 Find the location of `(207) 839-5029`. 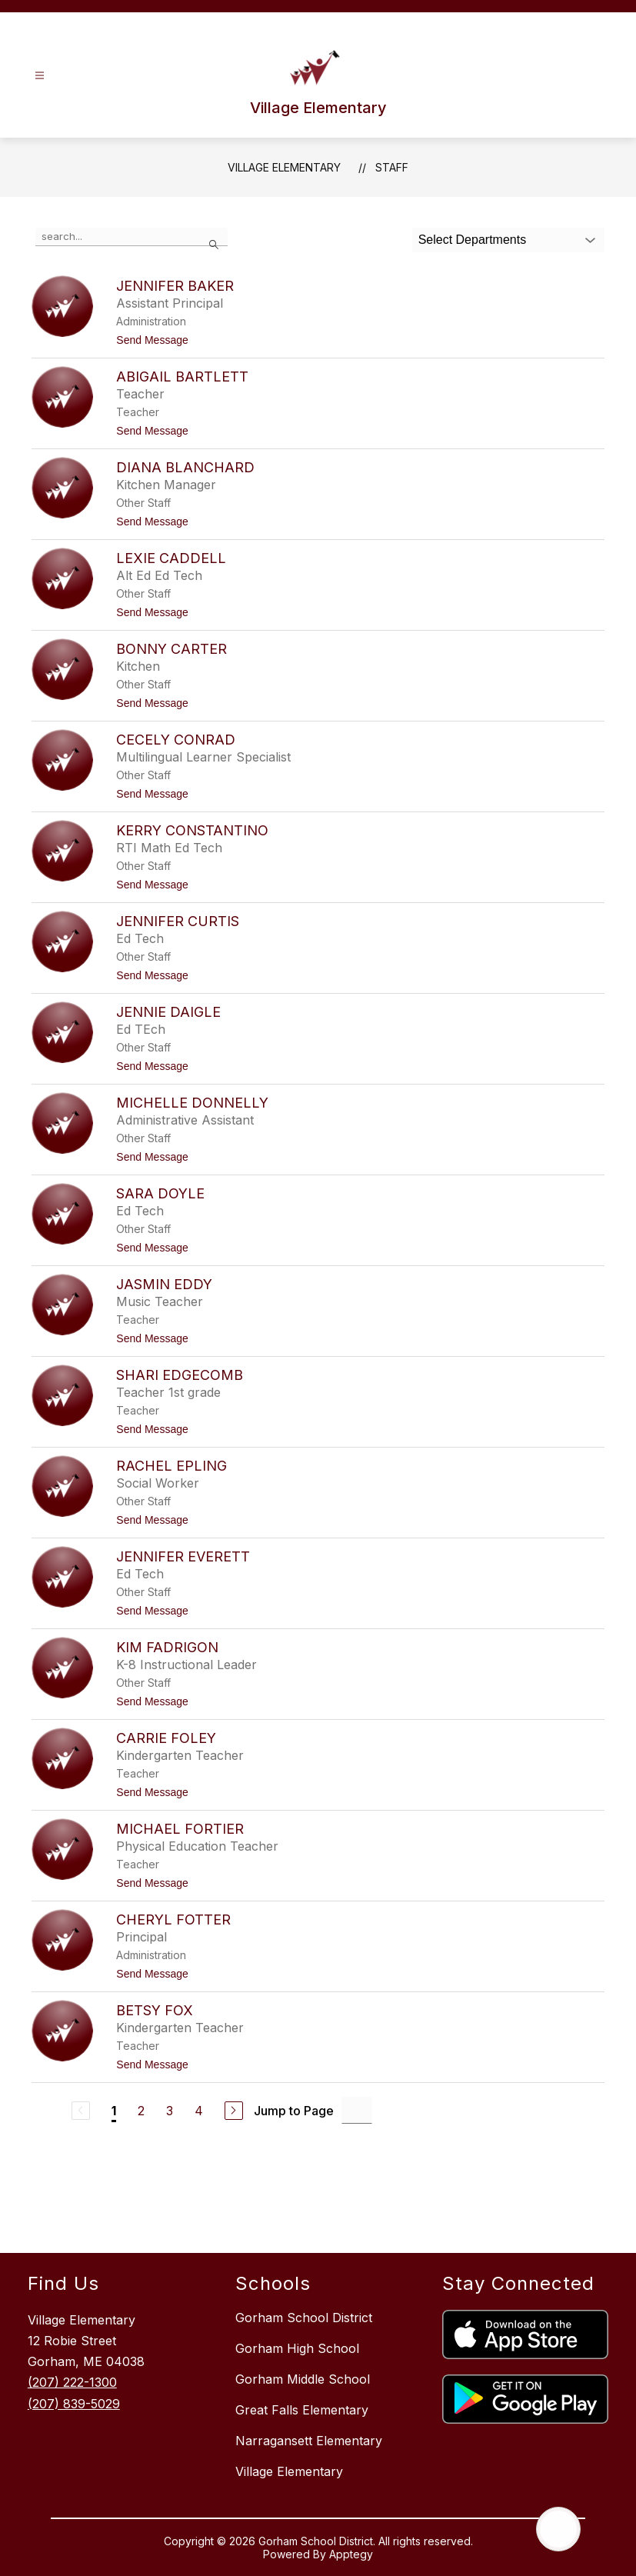

(207) 839-5029 is located at coordinates (74, 2403).